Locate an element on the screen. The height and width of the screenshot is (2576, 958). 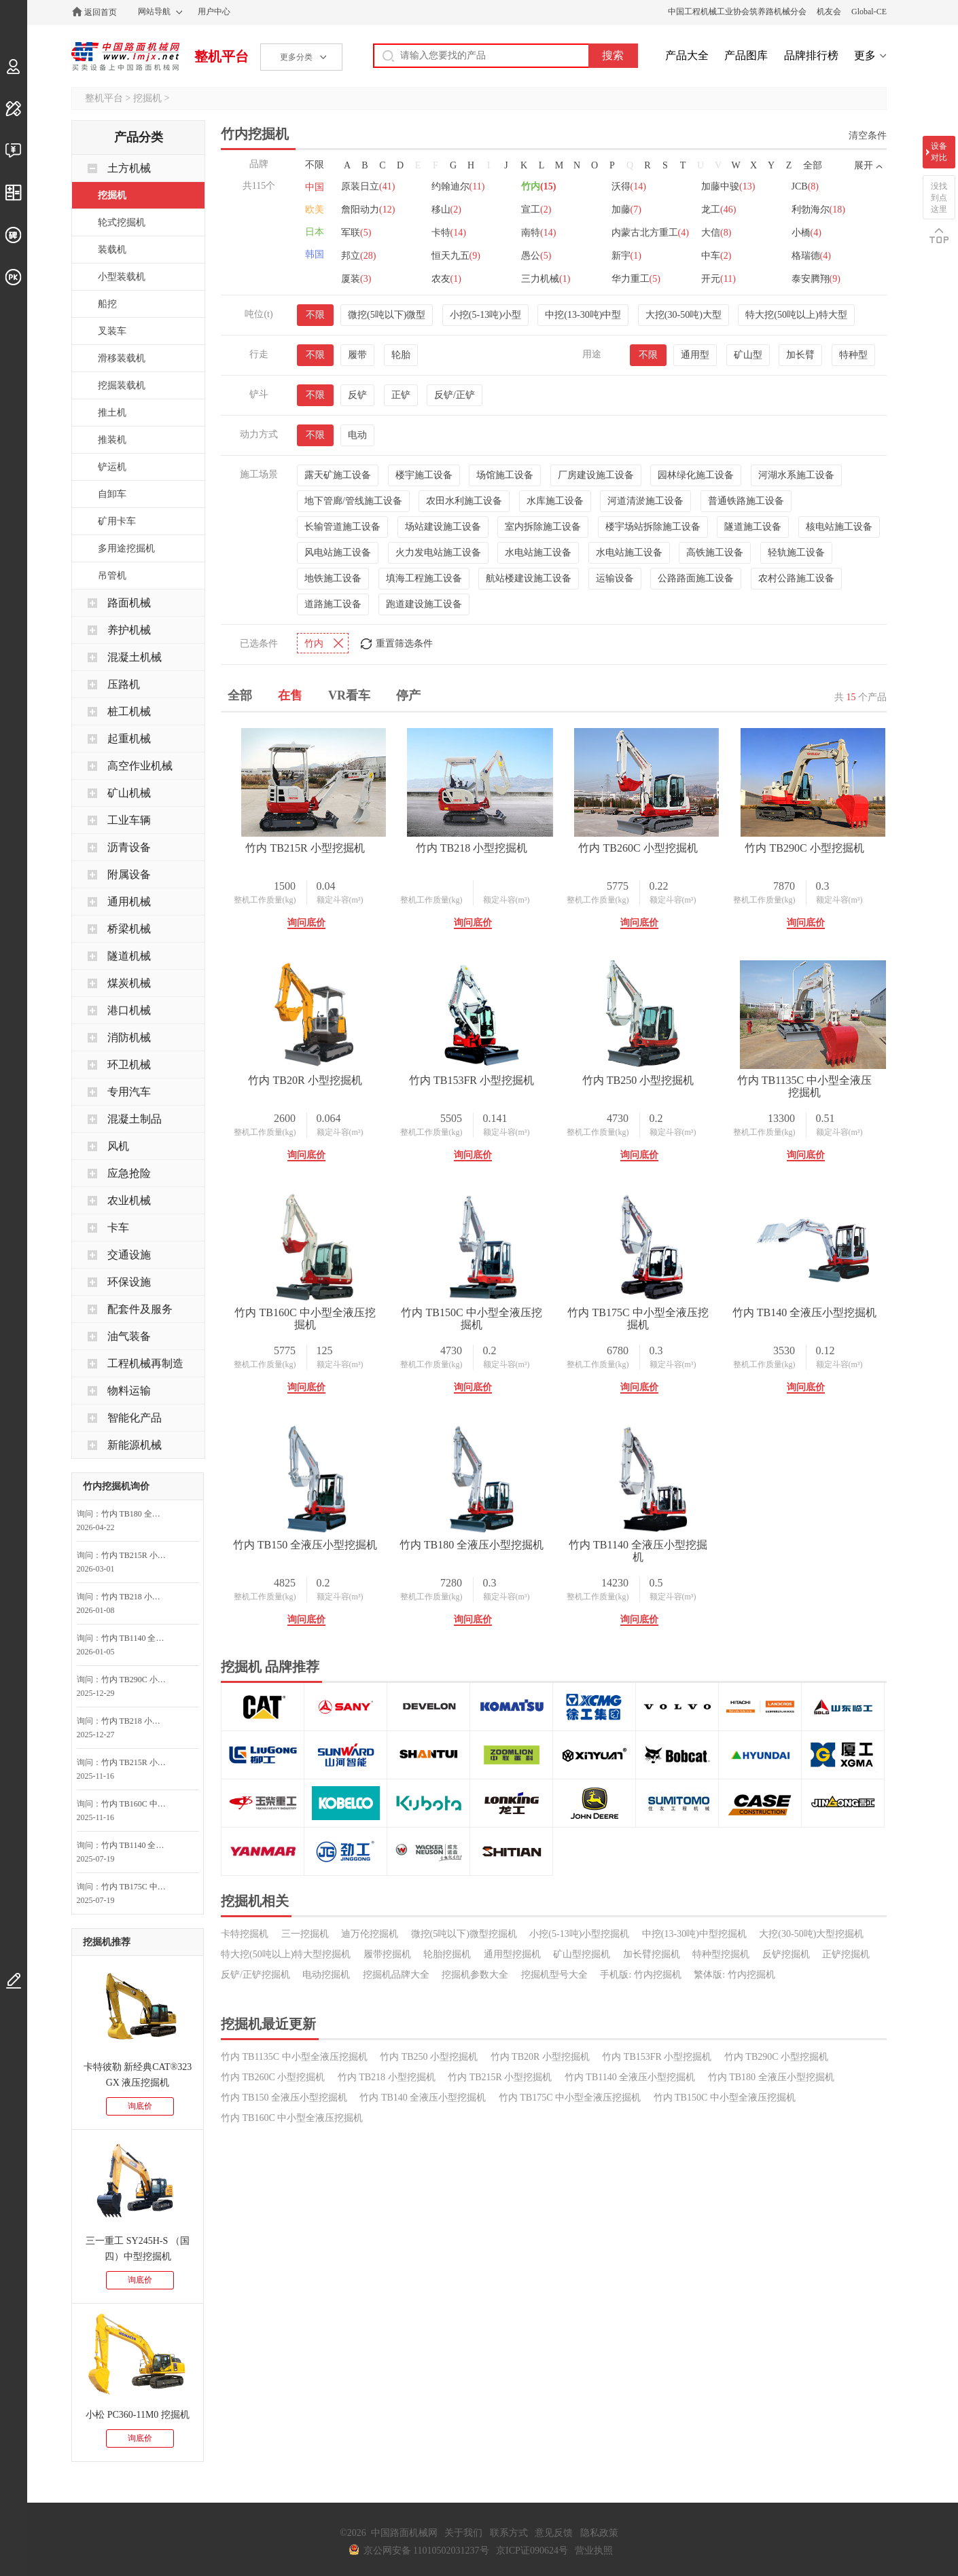
返回首页 is located at coordinates (100, 12).